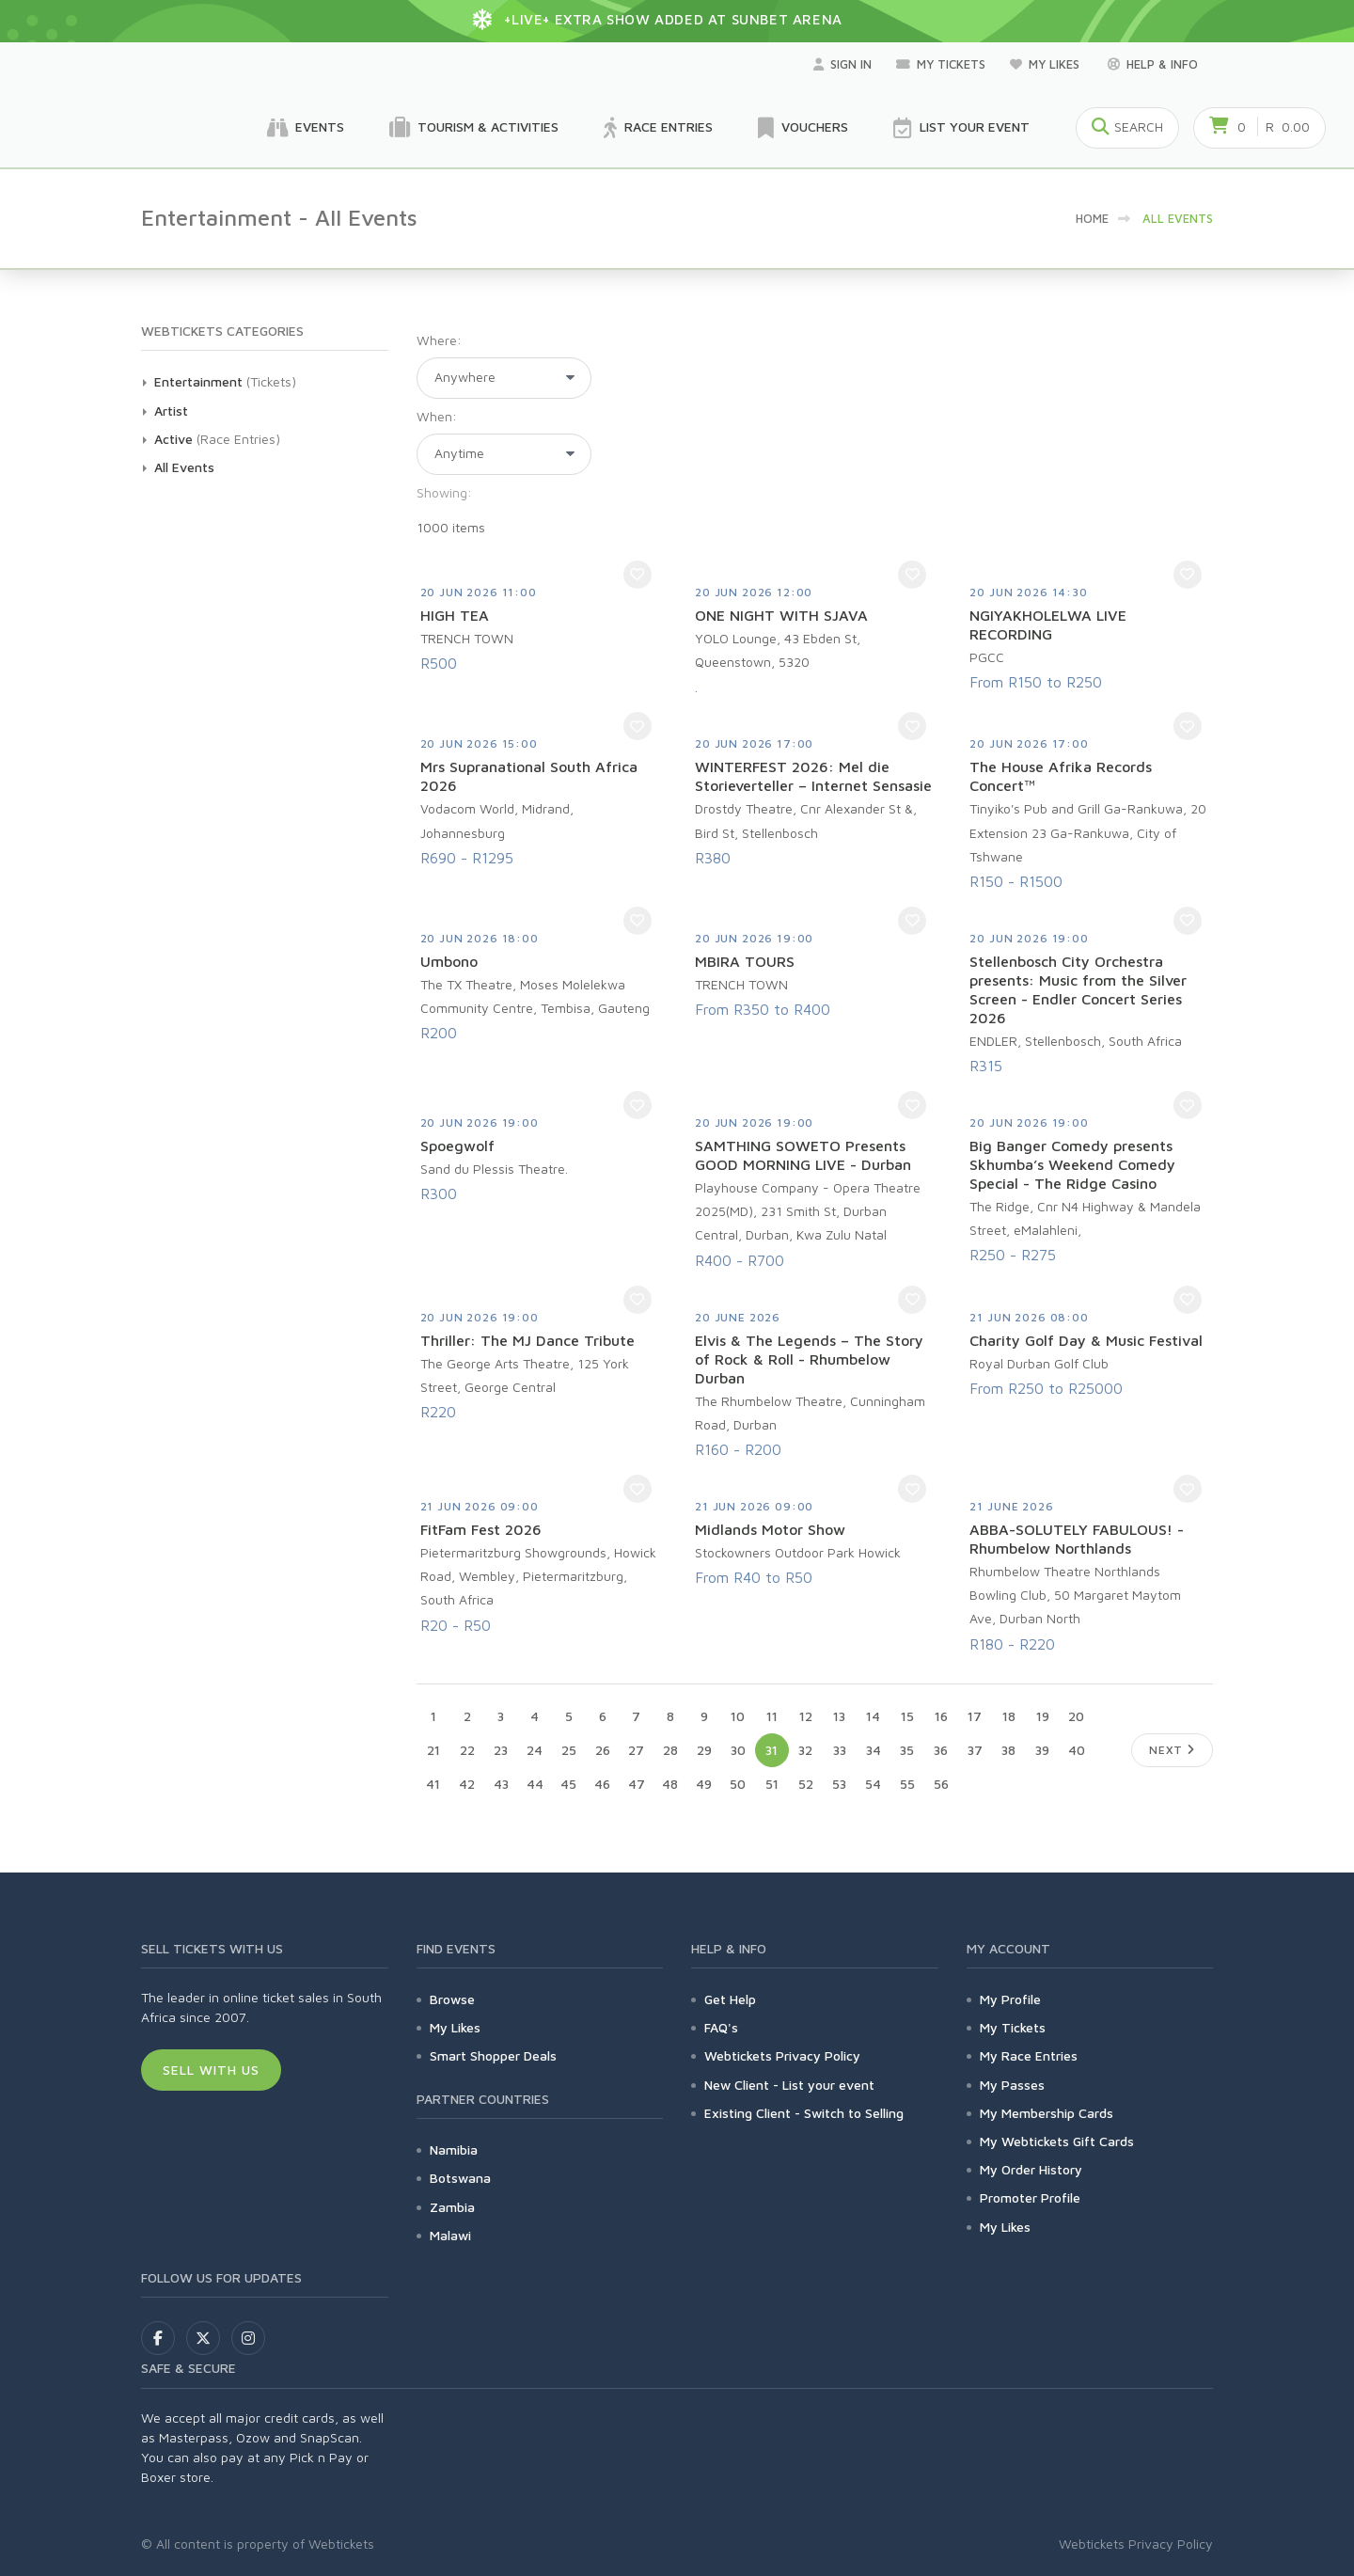 The height and width of the screenshot is (2576, 1354). Describe the element at coordinates (839, 1784) in the screenshot. I see `53` at that location.